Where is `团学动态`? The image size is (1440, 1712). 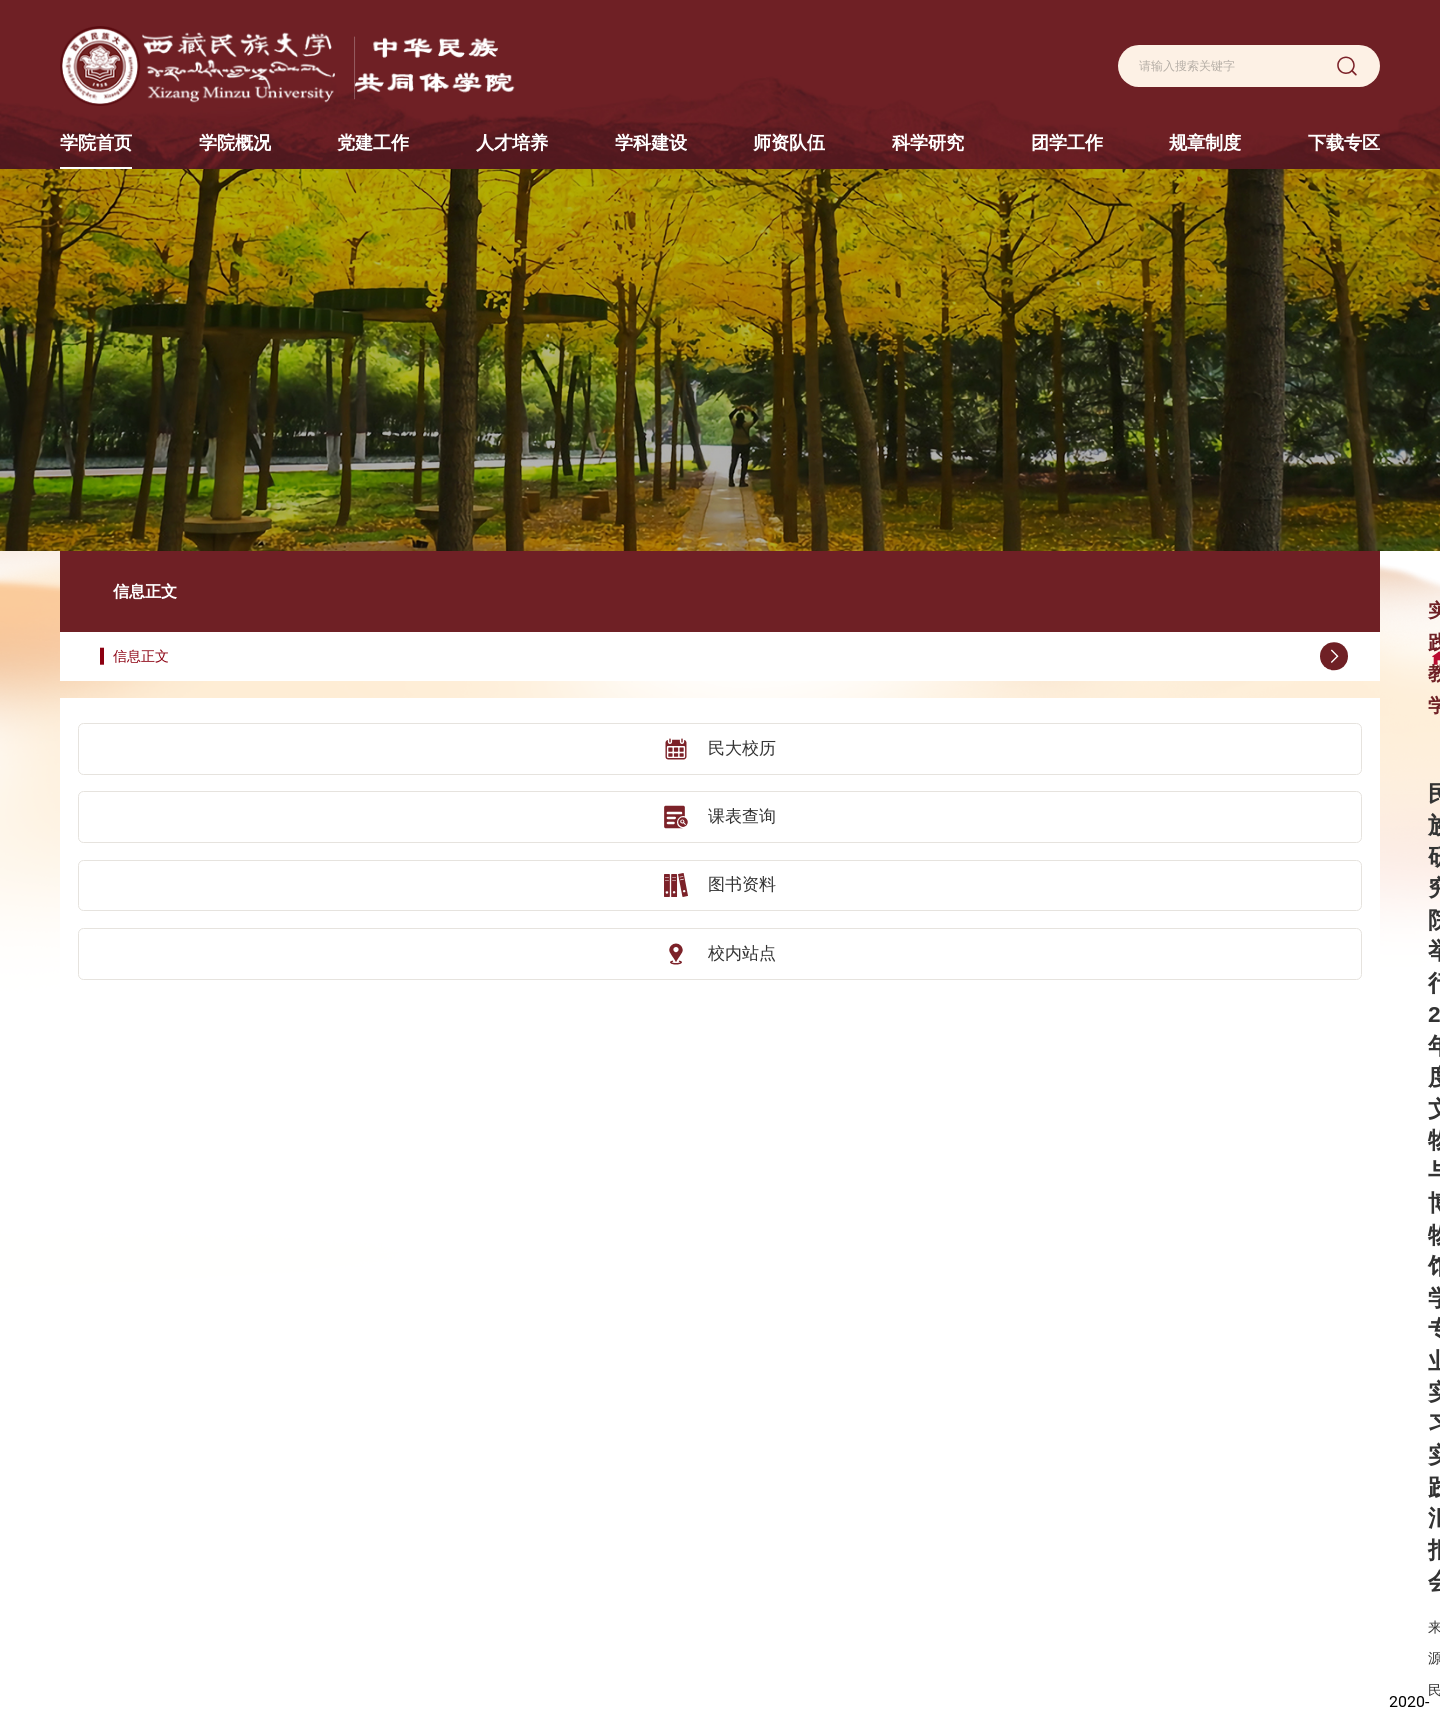 团学动态 is located at coordinates (1050, 1460).